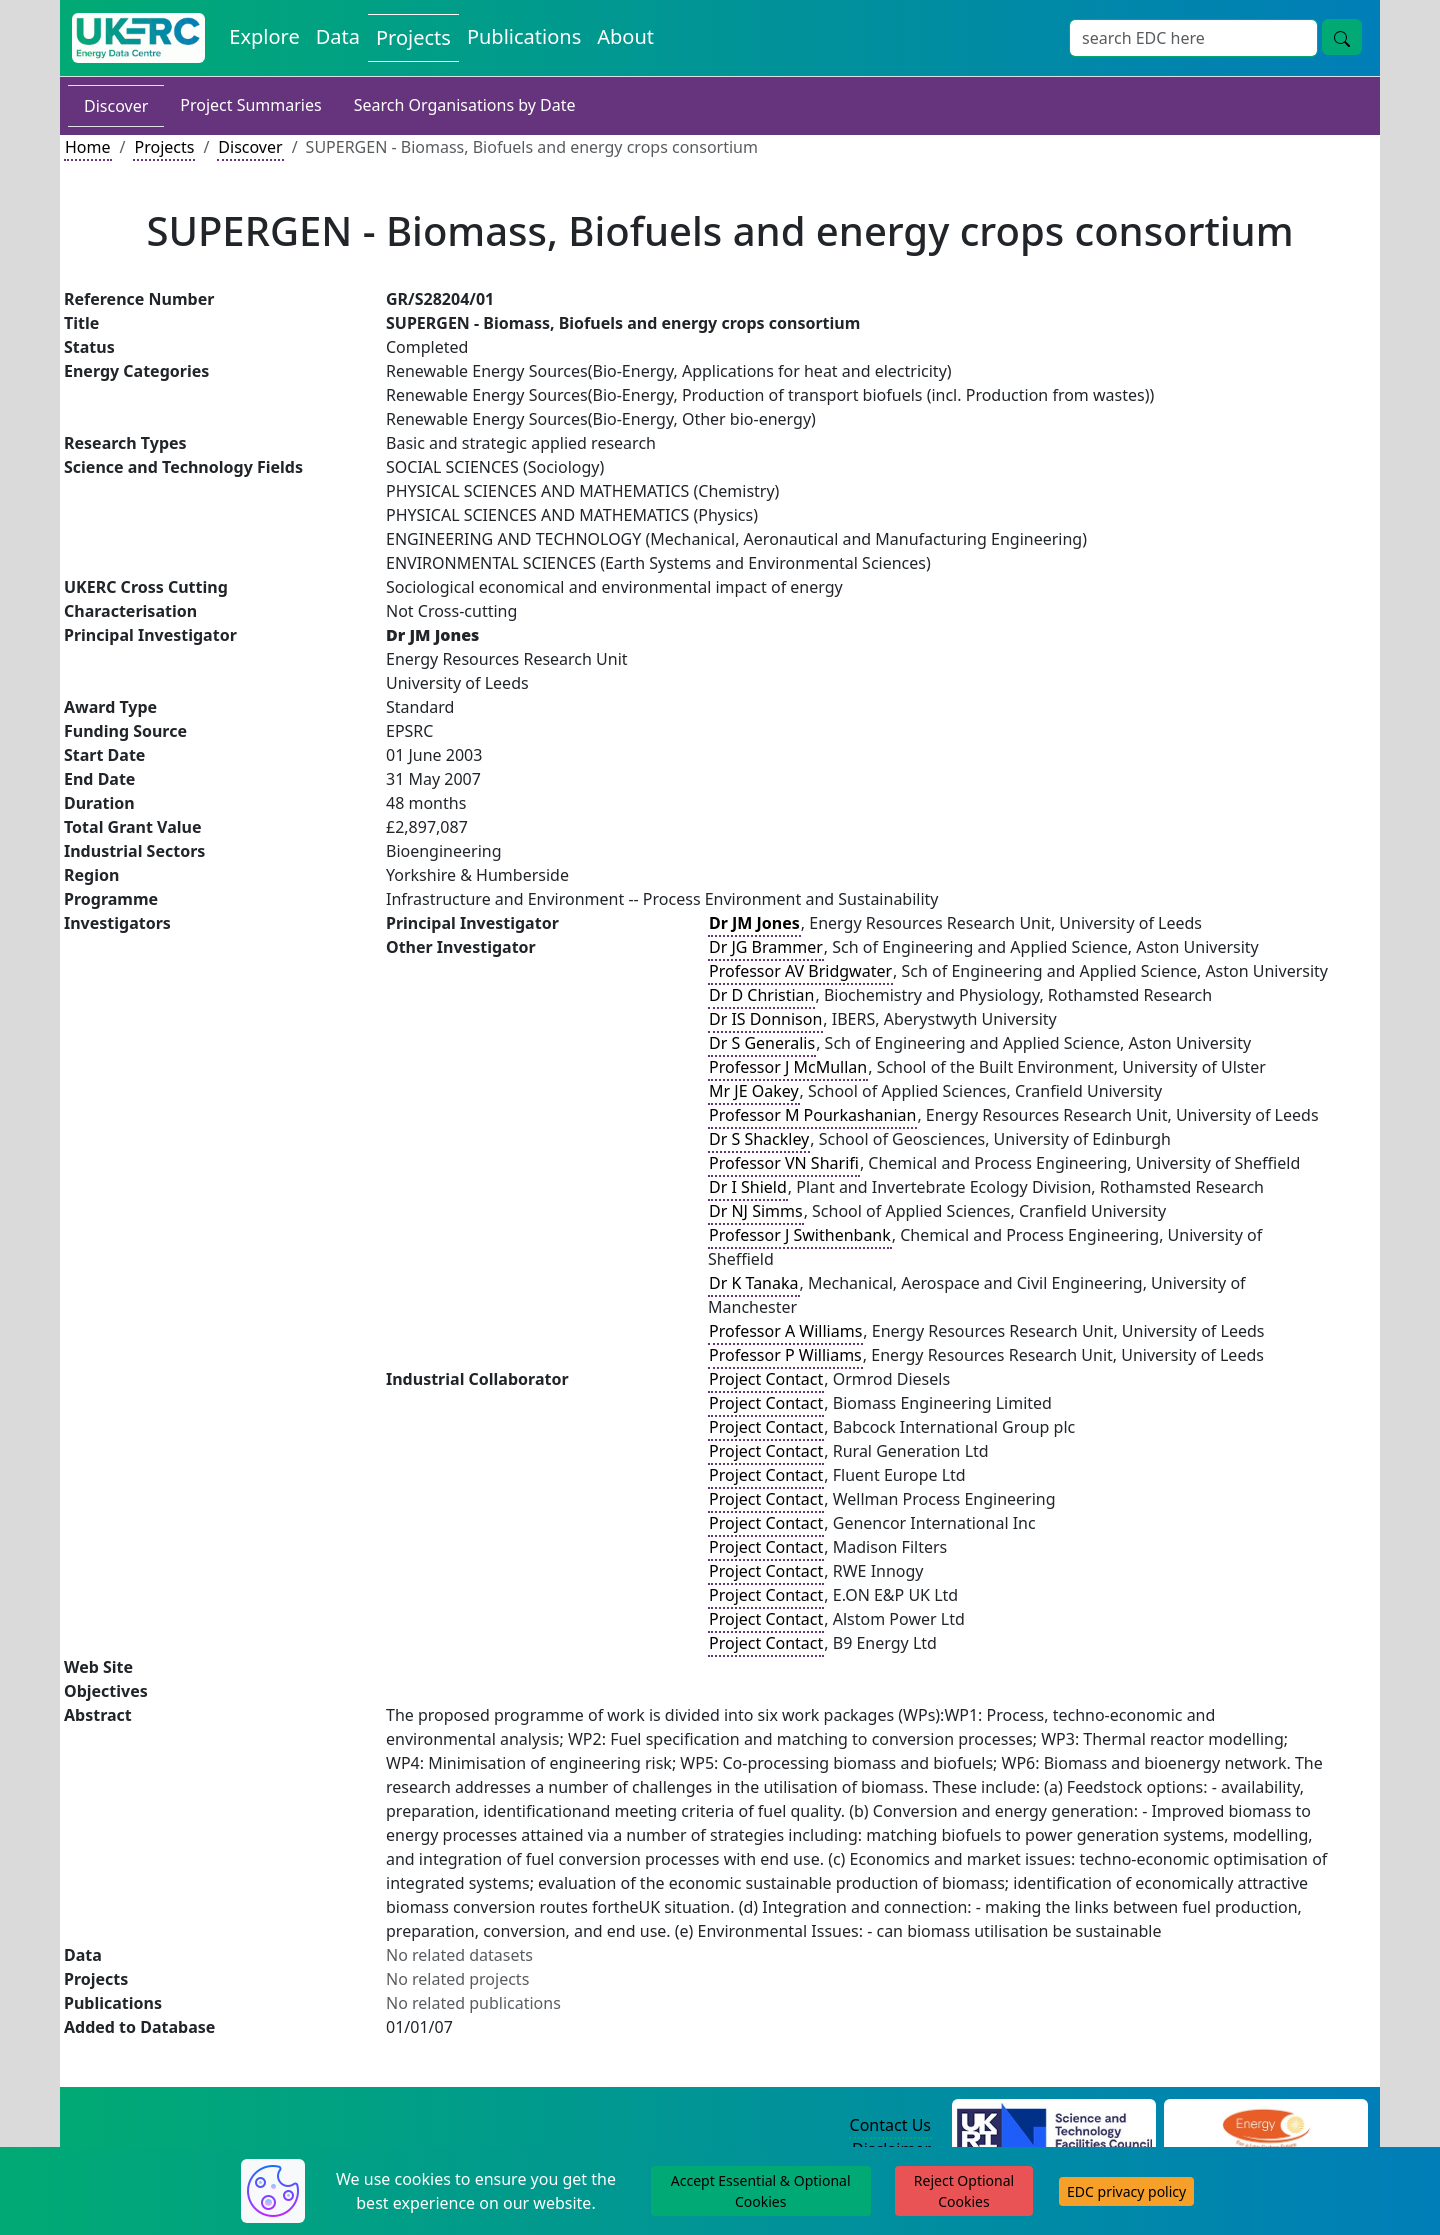 The height and width of the screenshot is (2235, 1440). Describe the element at coordinates (1265, 2126) in the screenshot. I see `[Engineering and Physical Sciences Research Council Website]` at that location.